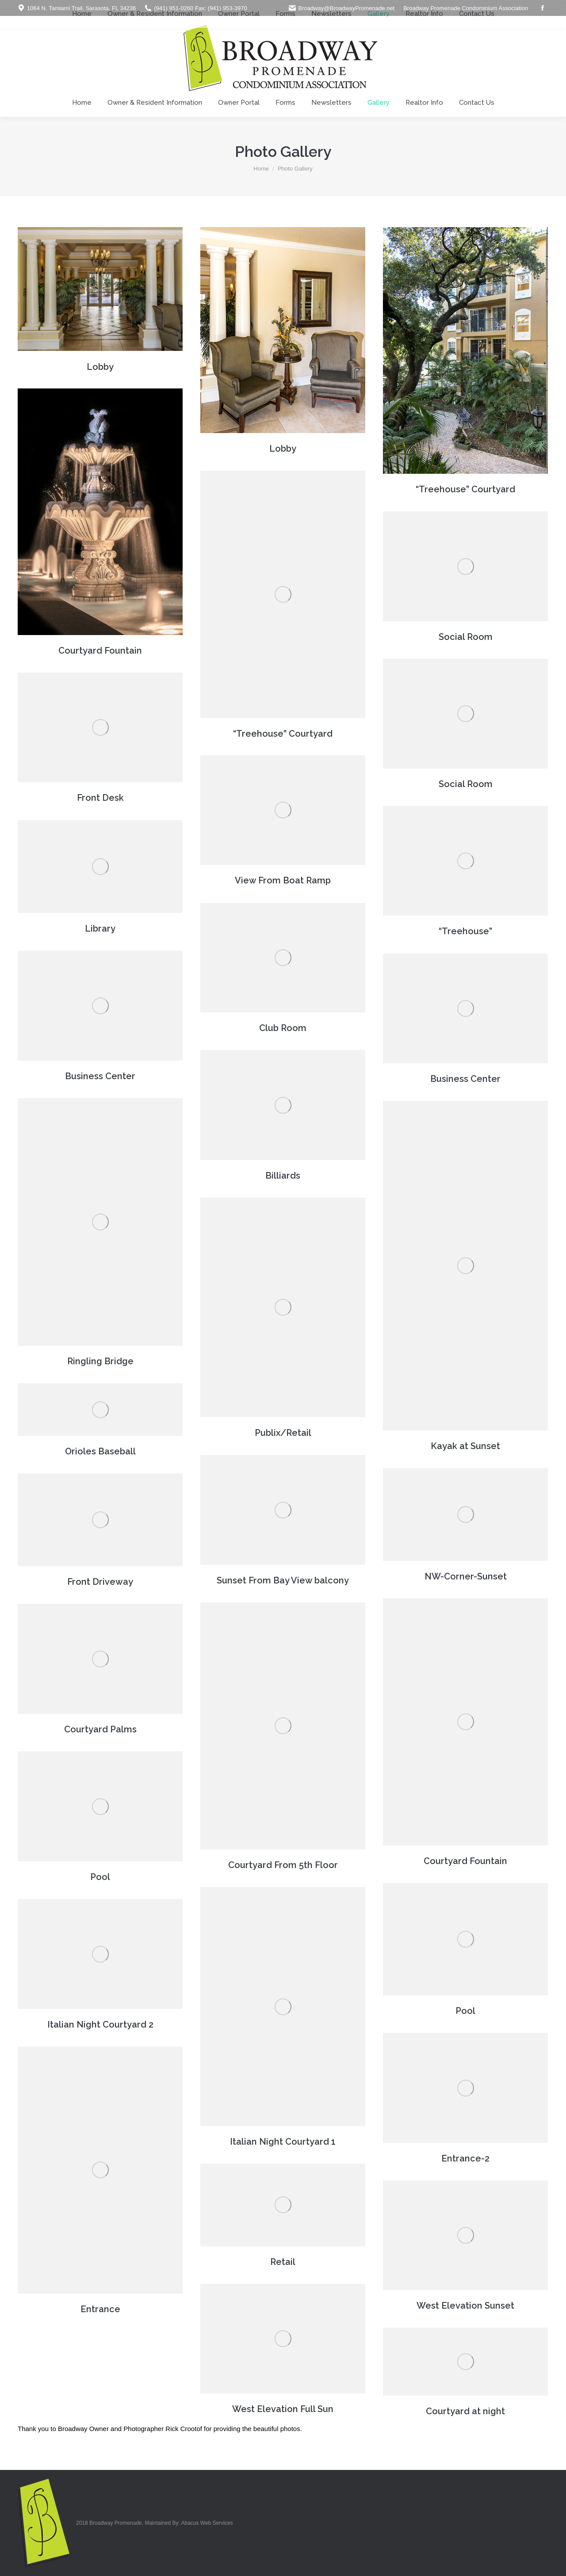  Describe the element at coordinates (282, 1028) in the screenshot. I see `Club Room` at that location.